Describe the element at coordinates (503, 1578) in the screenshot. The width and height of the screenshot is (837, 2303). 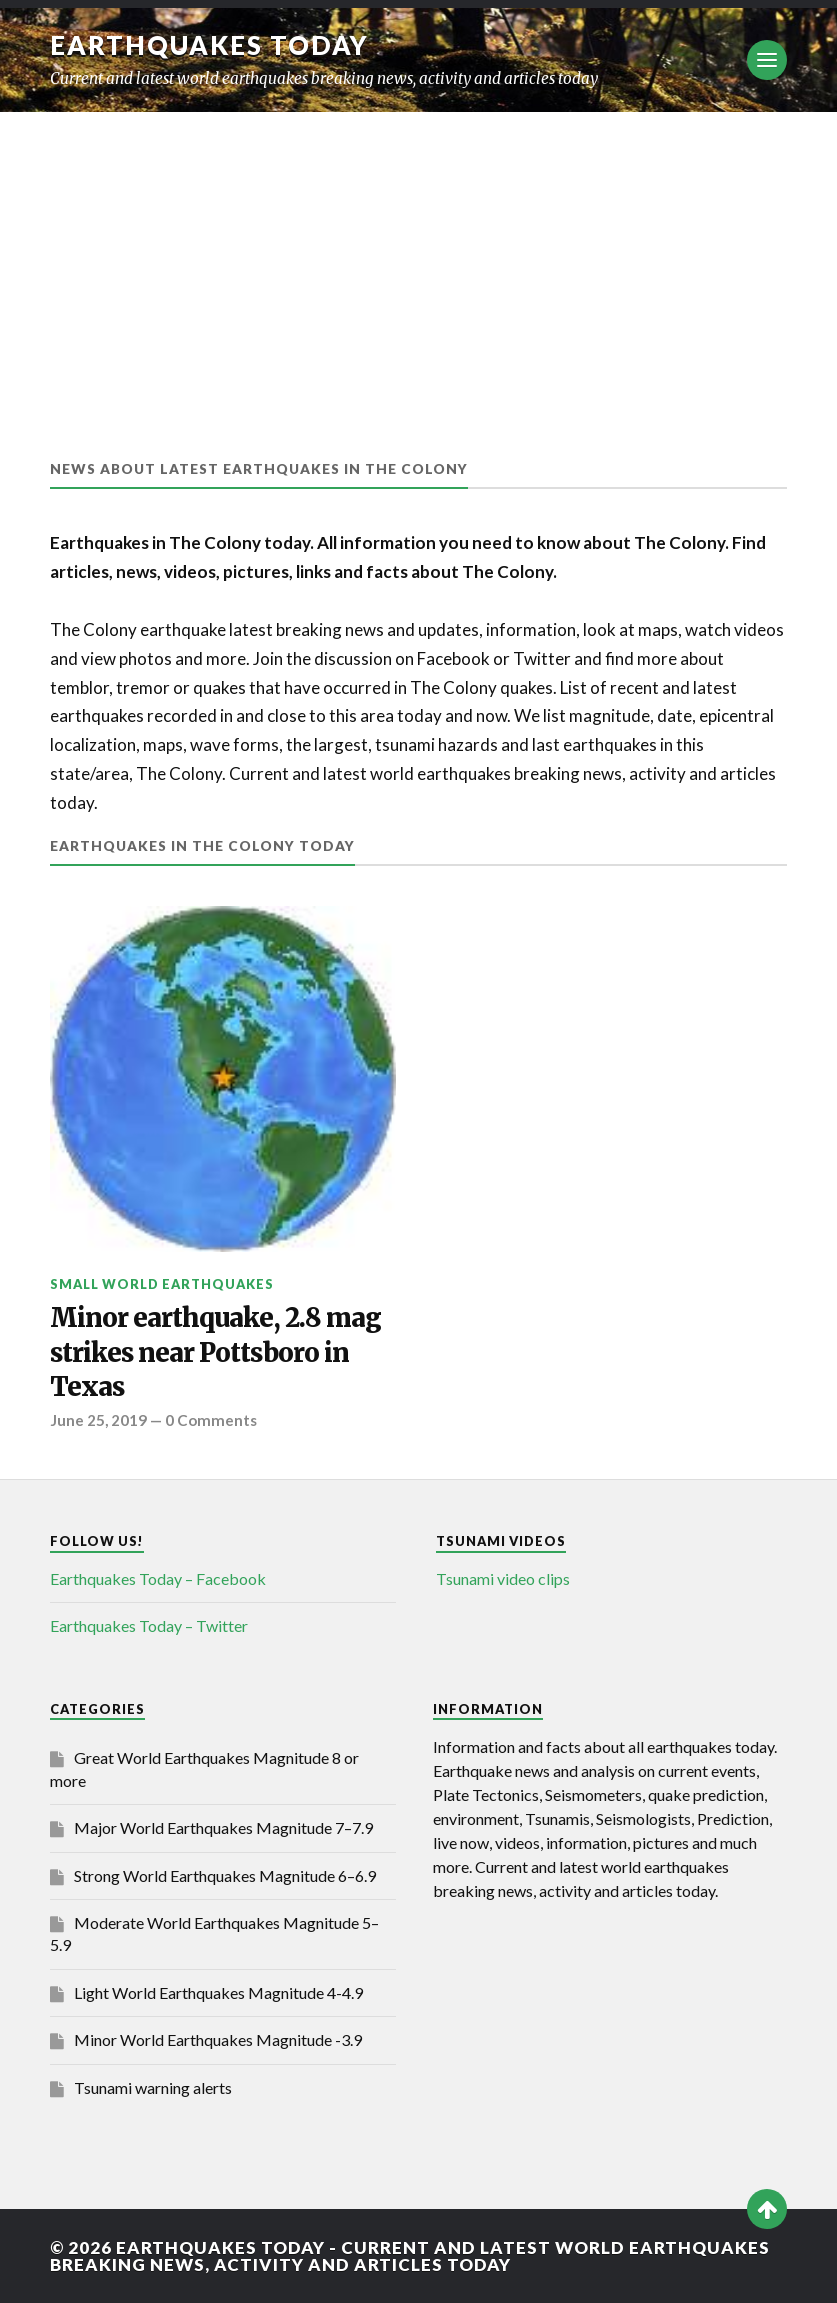
I see `Tsunami video clips` at that location.